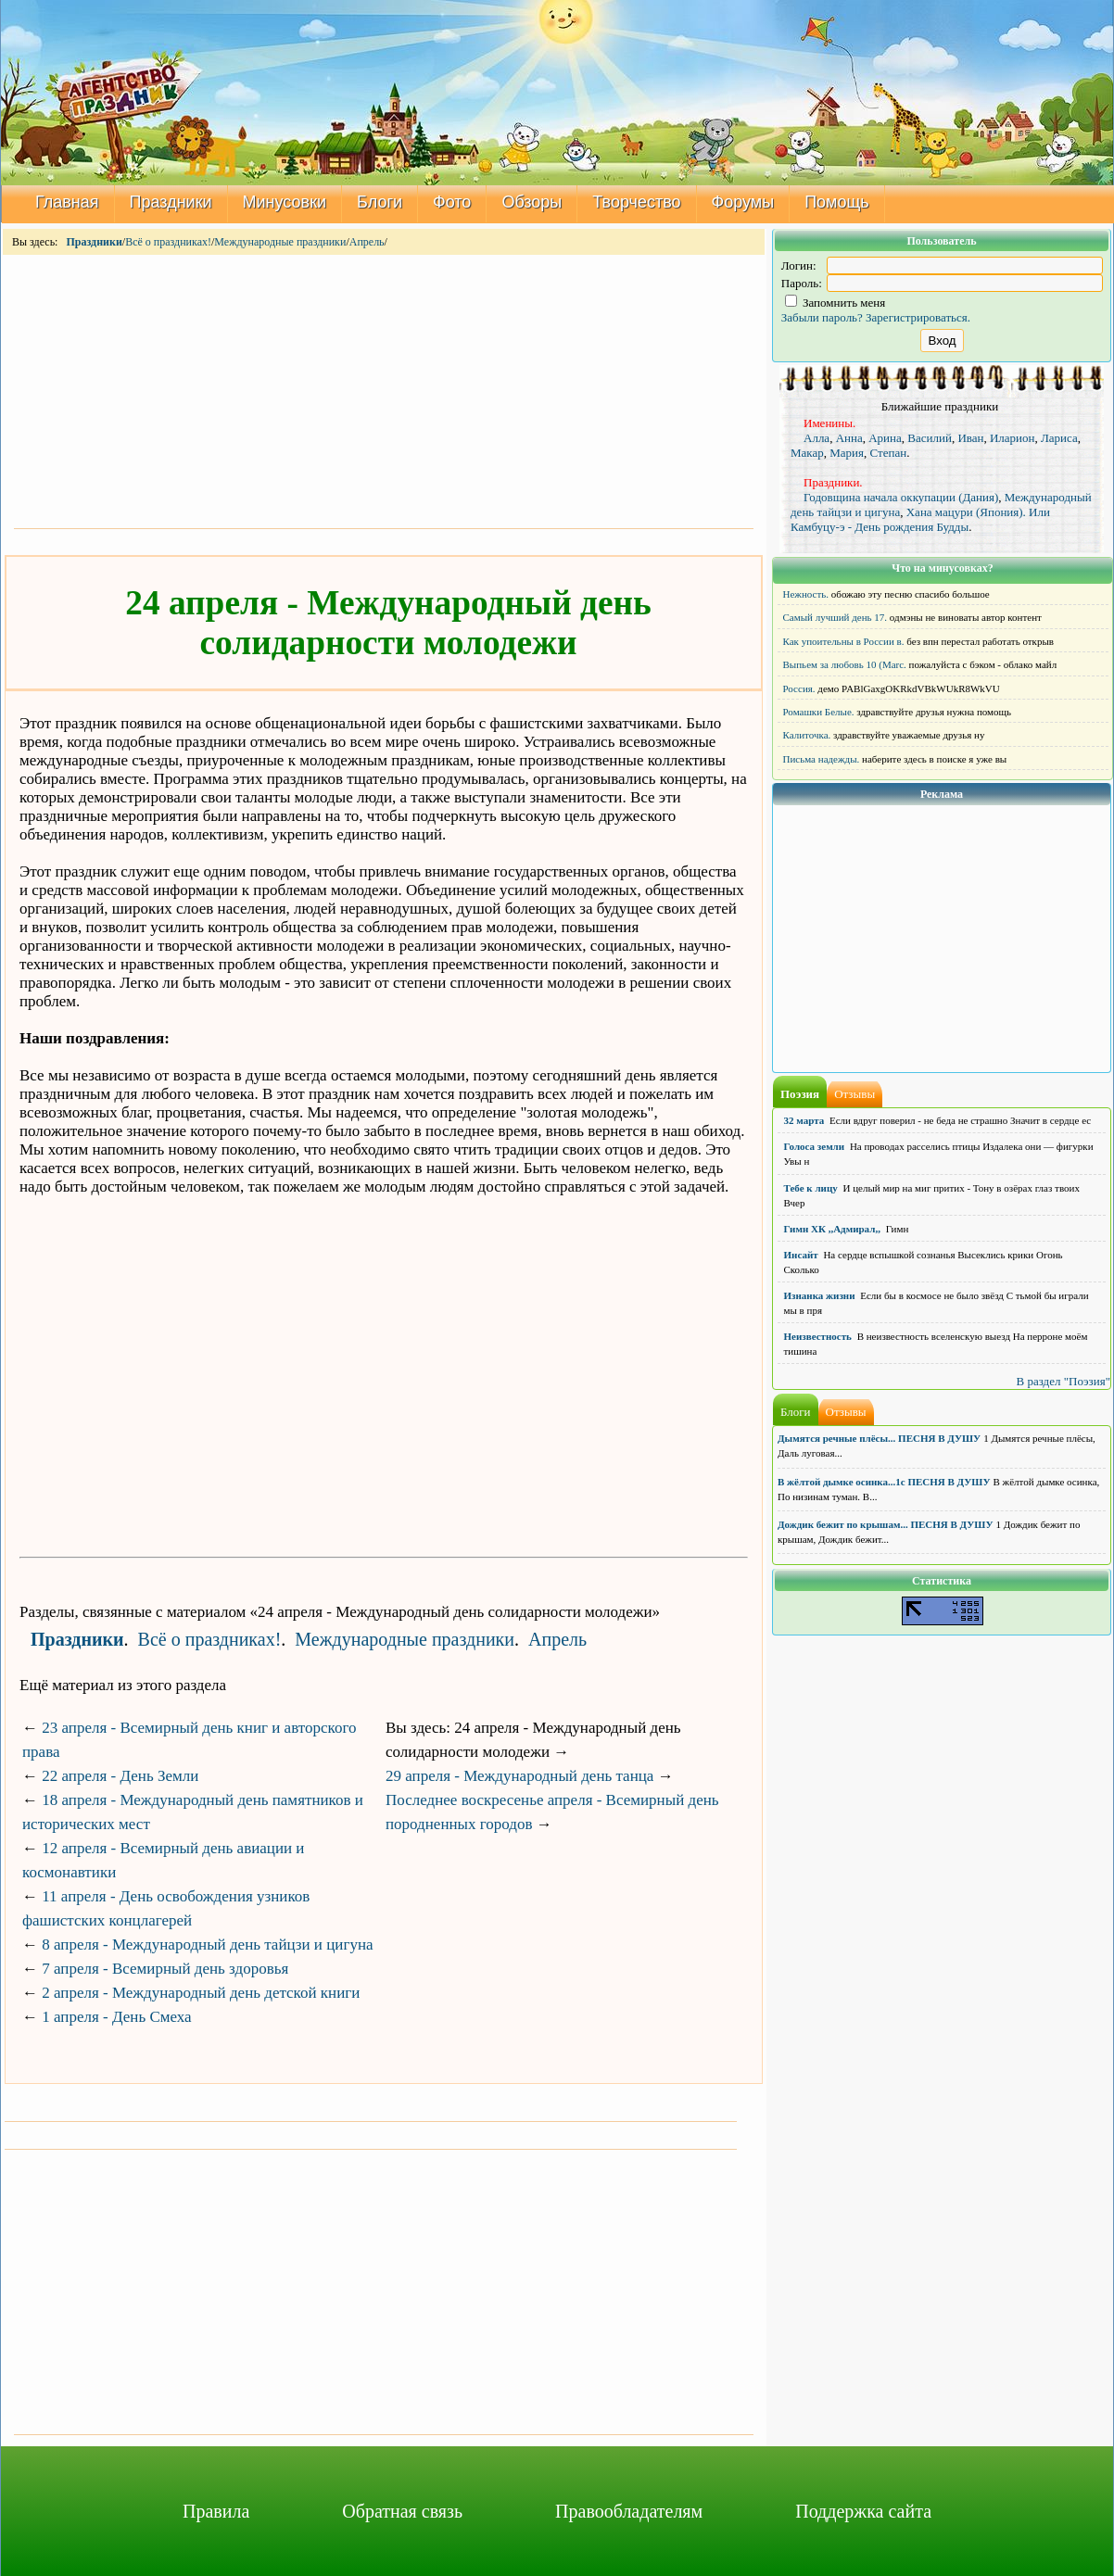 Image resolution: width=1114 pixels, height=2576 pixels. What do you see at coordinates (885, 1524) in the screenshot?
I see `Дождик бежит по крышам... ПЕСНЯ В ДУШУ` at bounding box center [885, 1524].